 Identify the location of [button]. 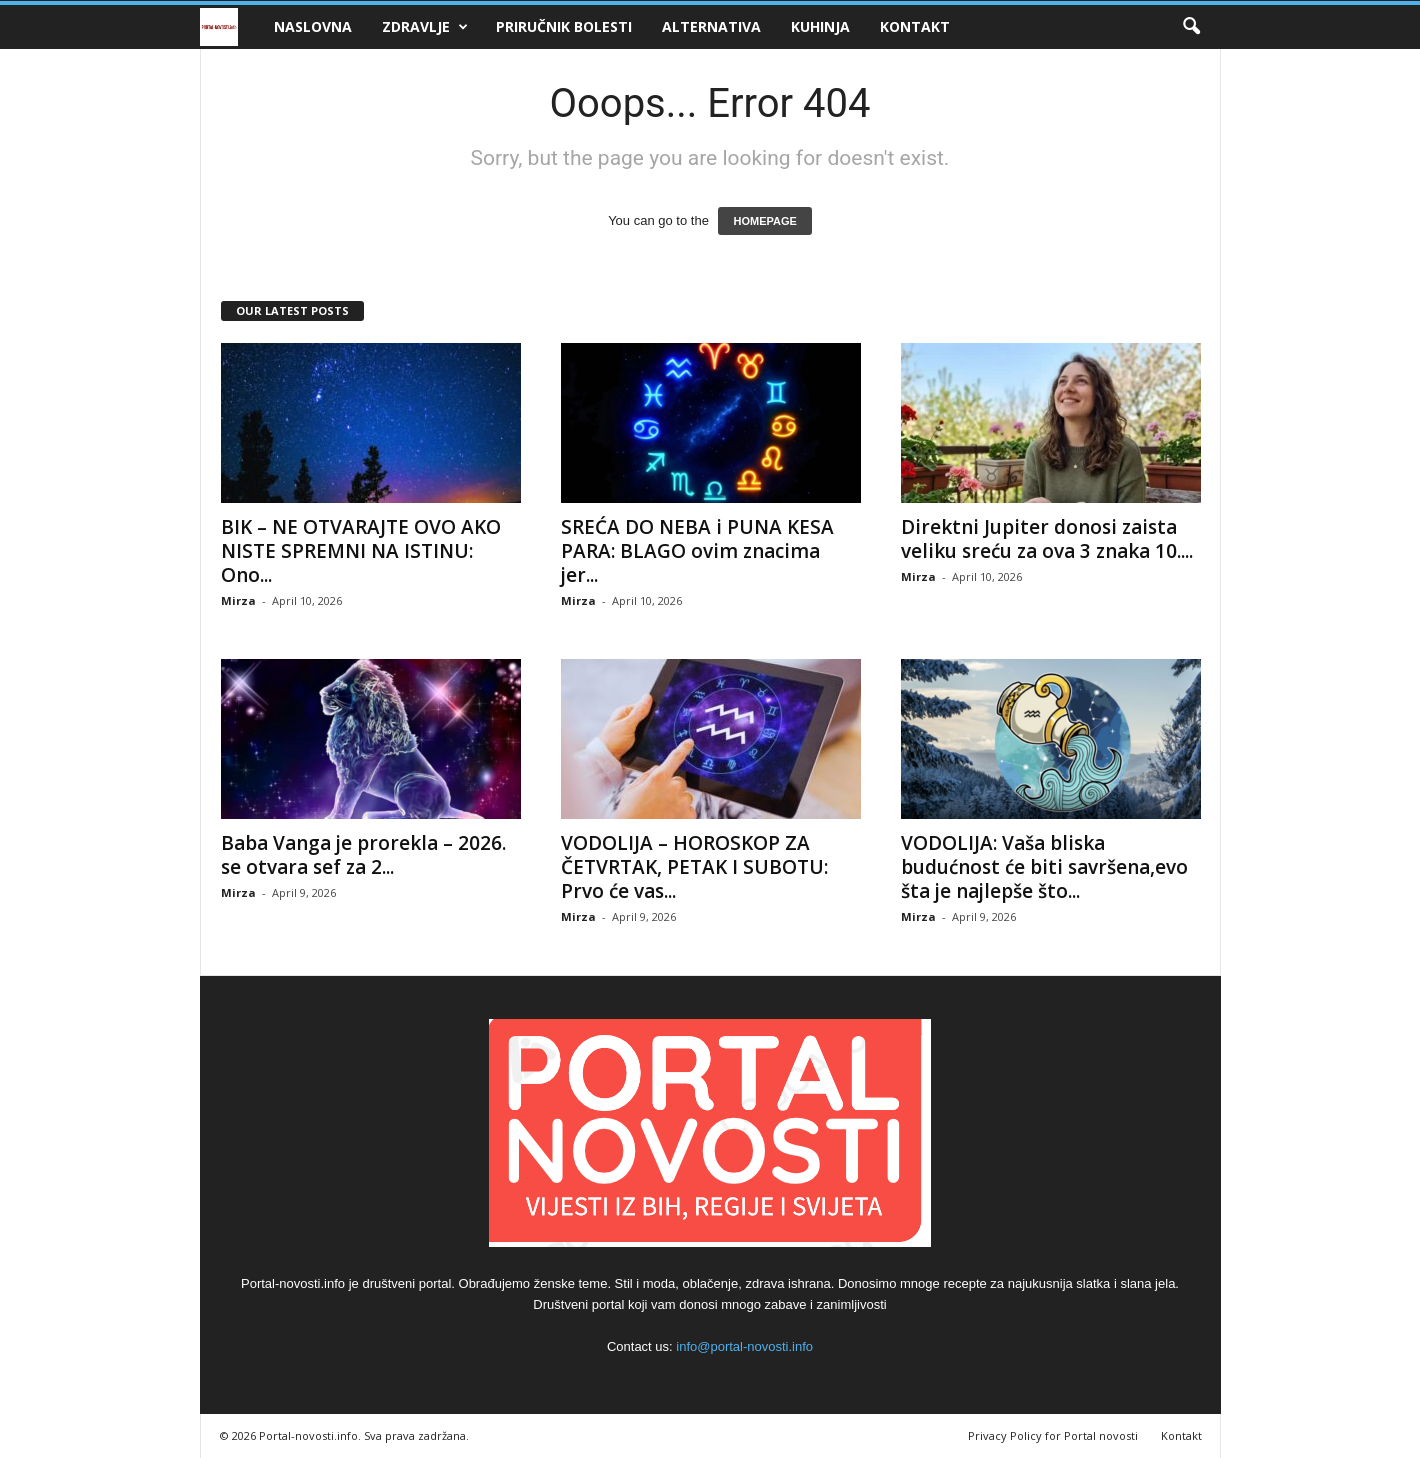
(1191, 27).